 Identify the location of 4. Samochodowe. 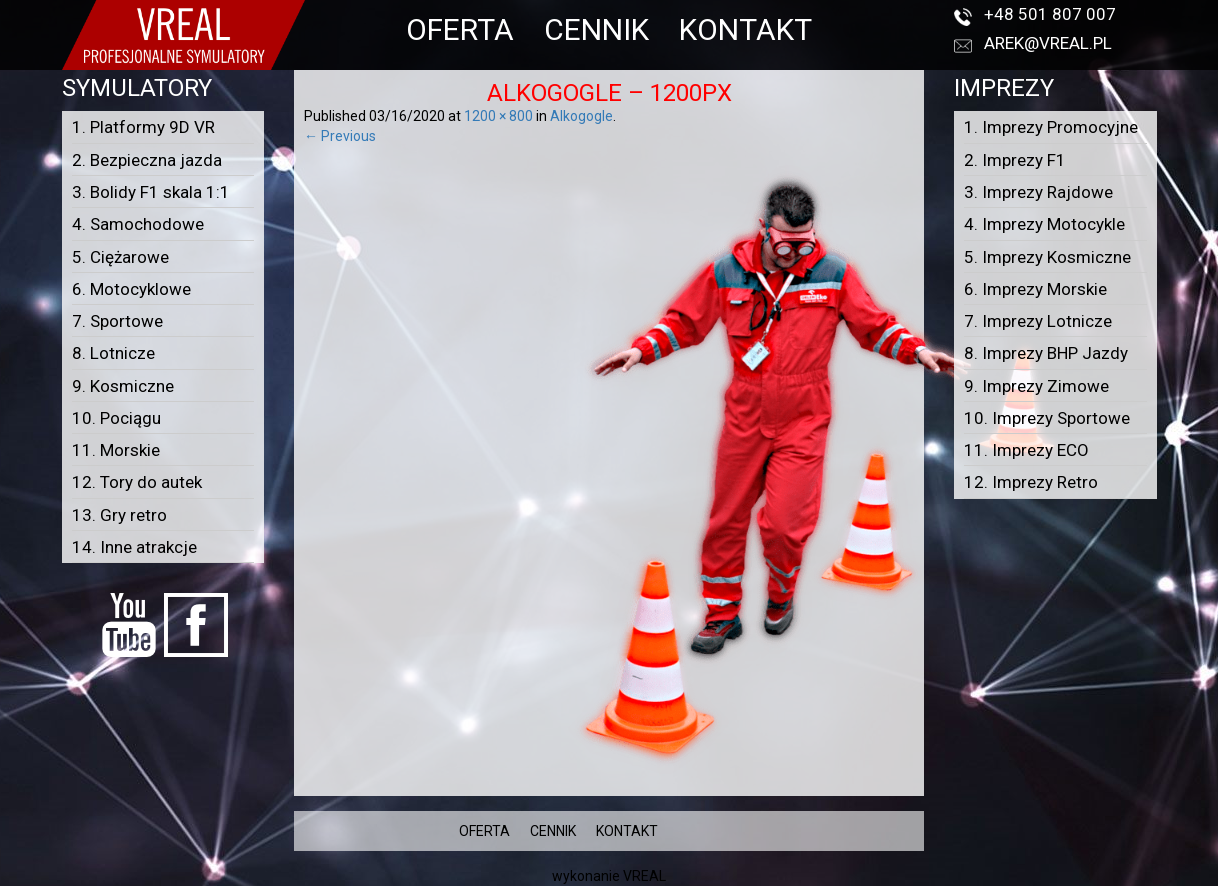
(138, 224).